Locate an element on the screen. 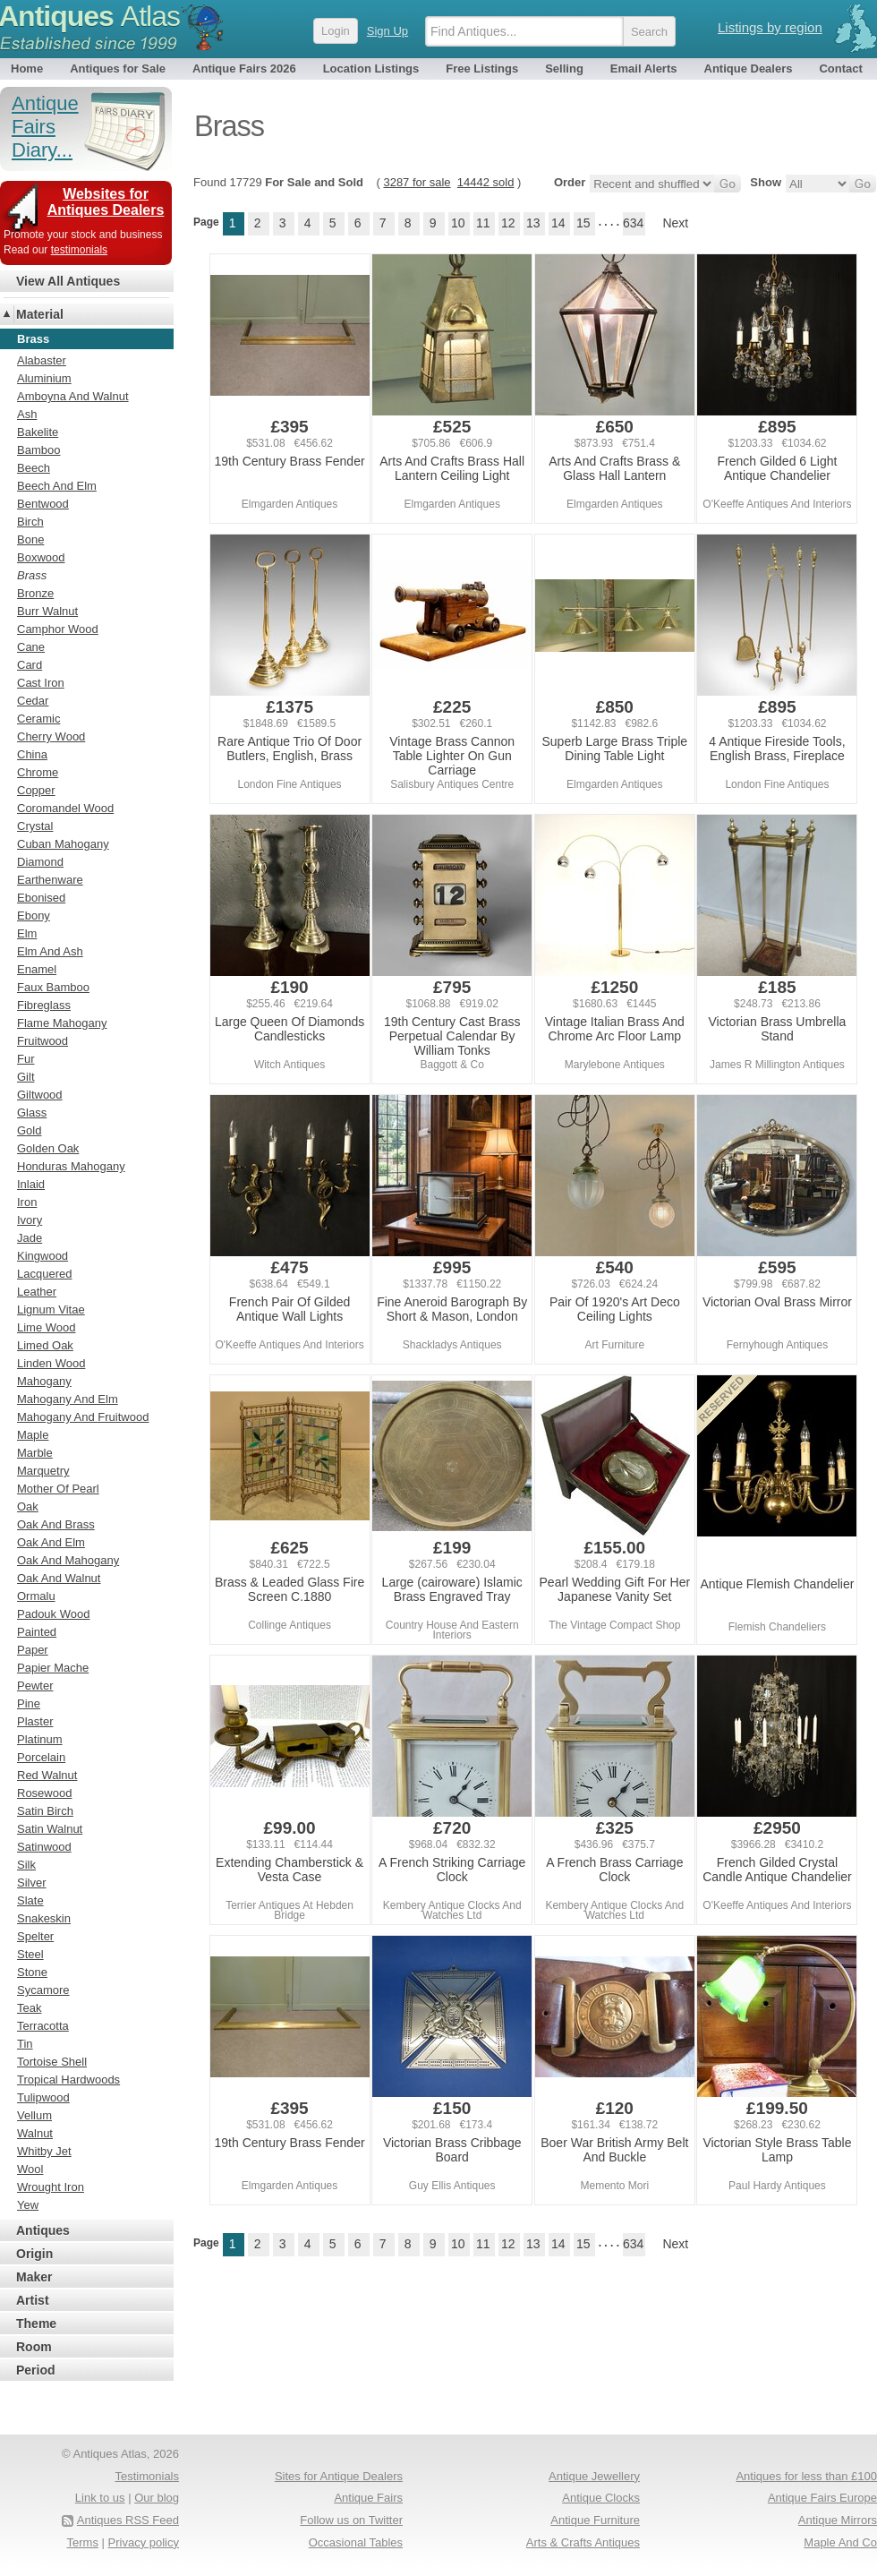 This screenshot has height=2576, width=877. Lacquered is located at coordinates (44, 1273).